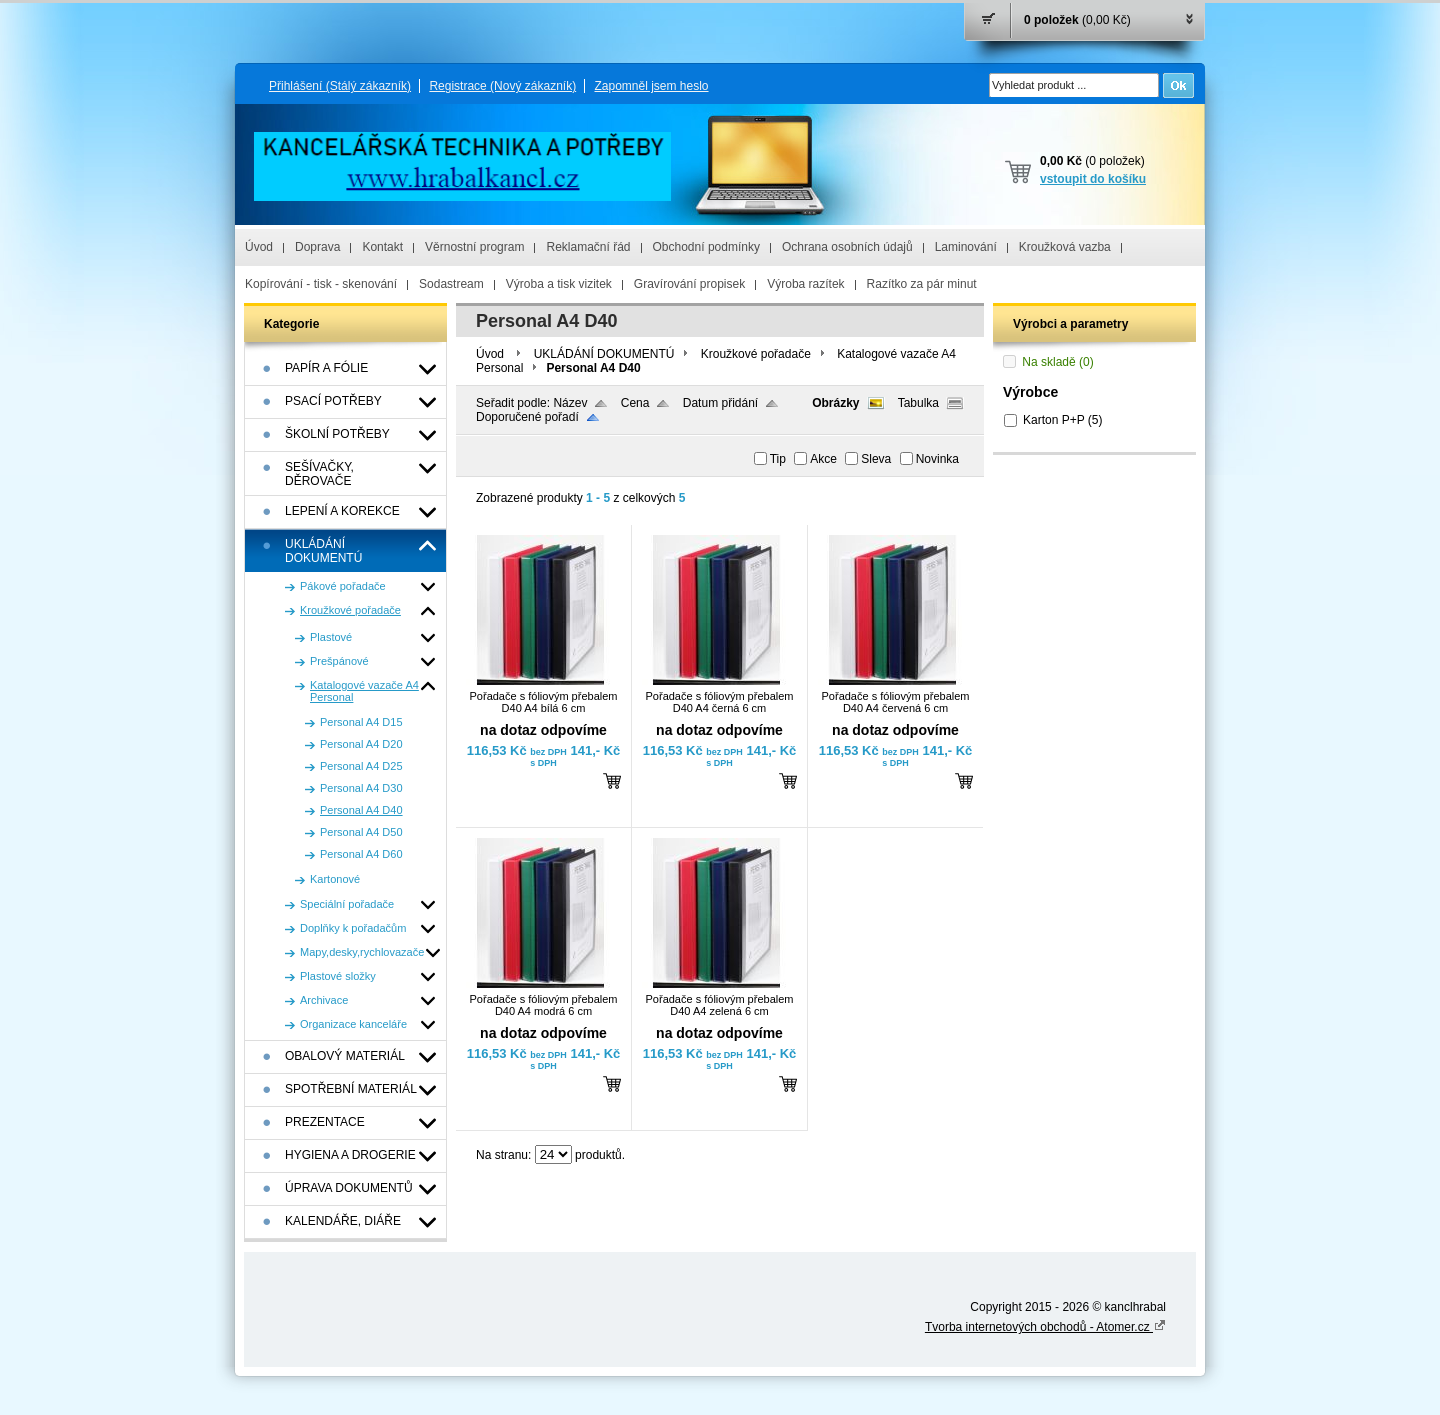 The image size is (1440, 1415). What do you see at coordinates (588, 247) in the screenshot?
I see `Reklamační řád` at bounding box center [588, 247].